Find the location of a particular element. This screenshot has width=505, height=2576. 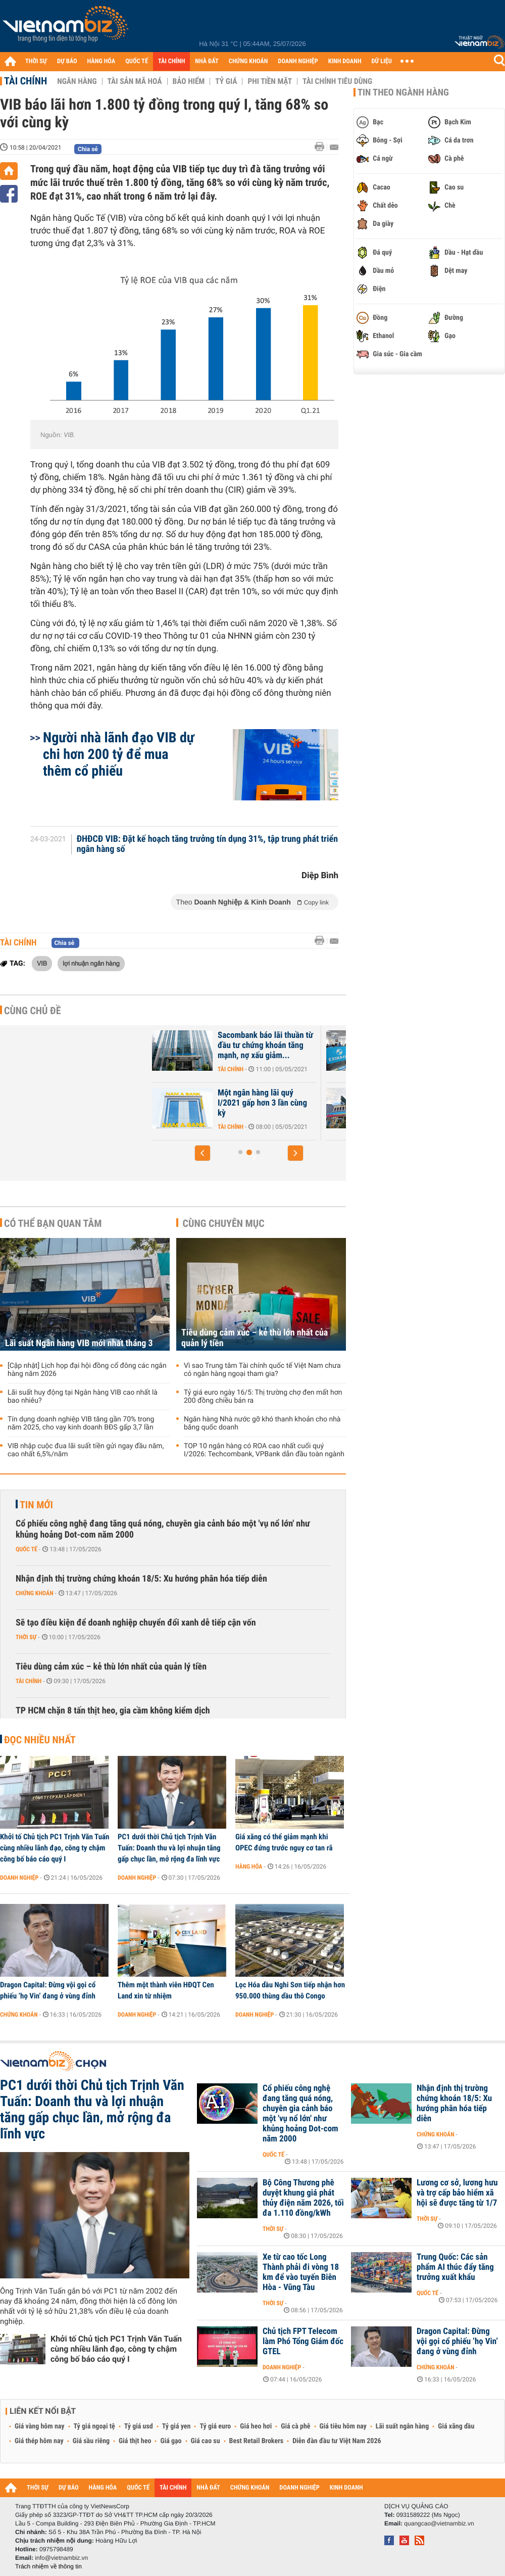

Quốc tế is located at coordinates (26, 1549).